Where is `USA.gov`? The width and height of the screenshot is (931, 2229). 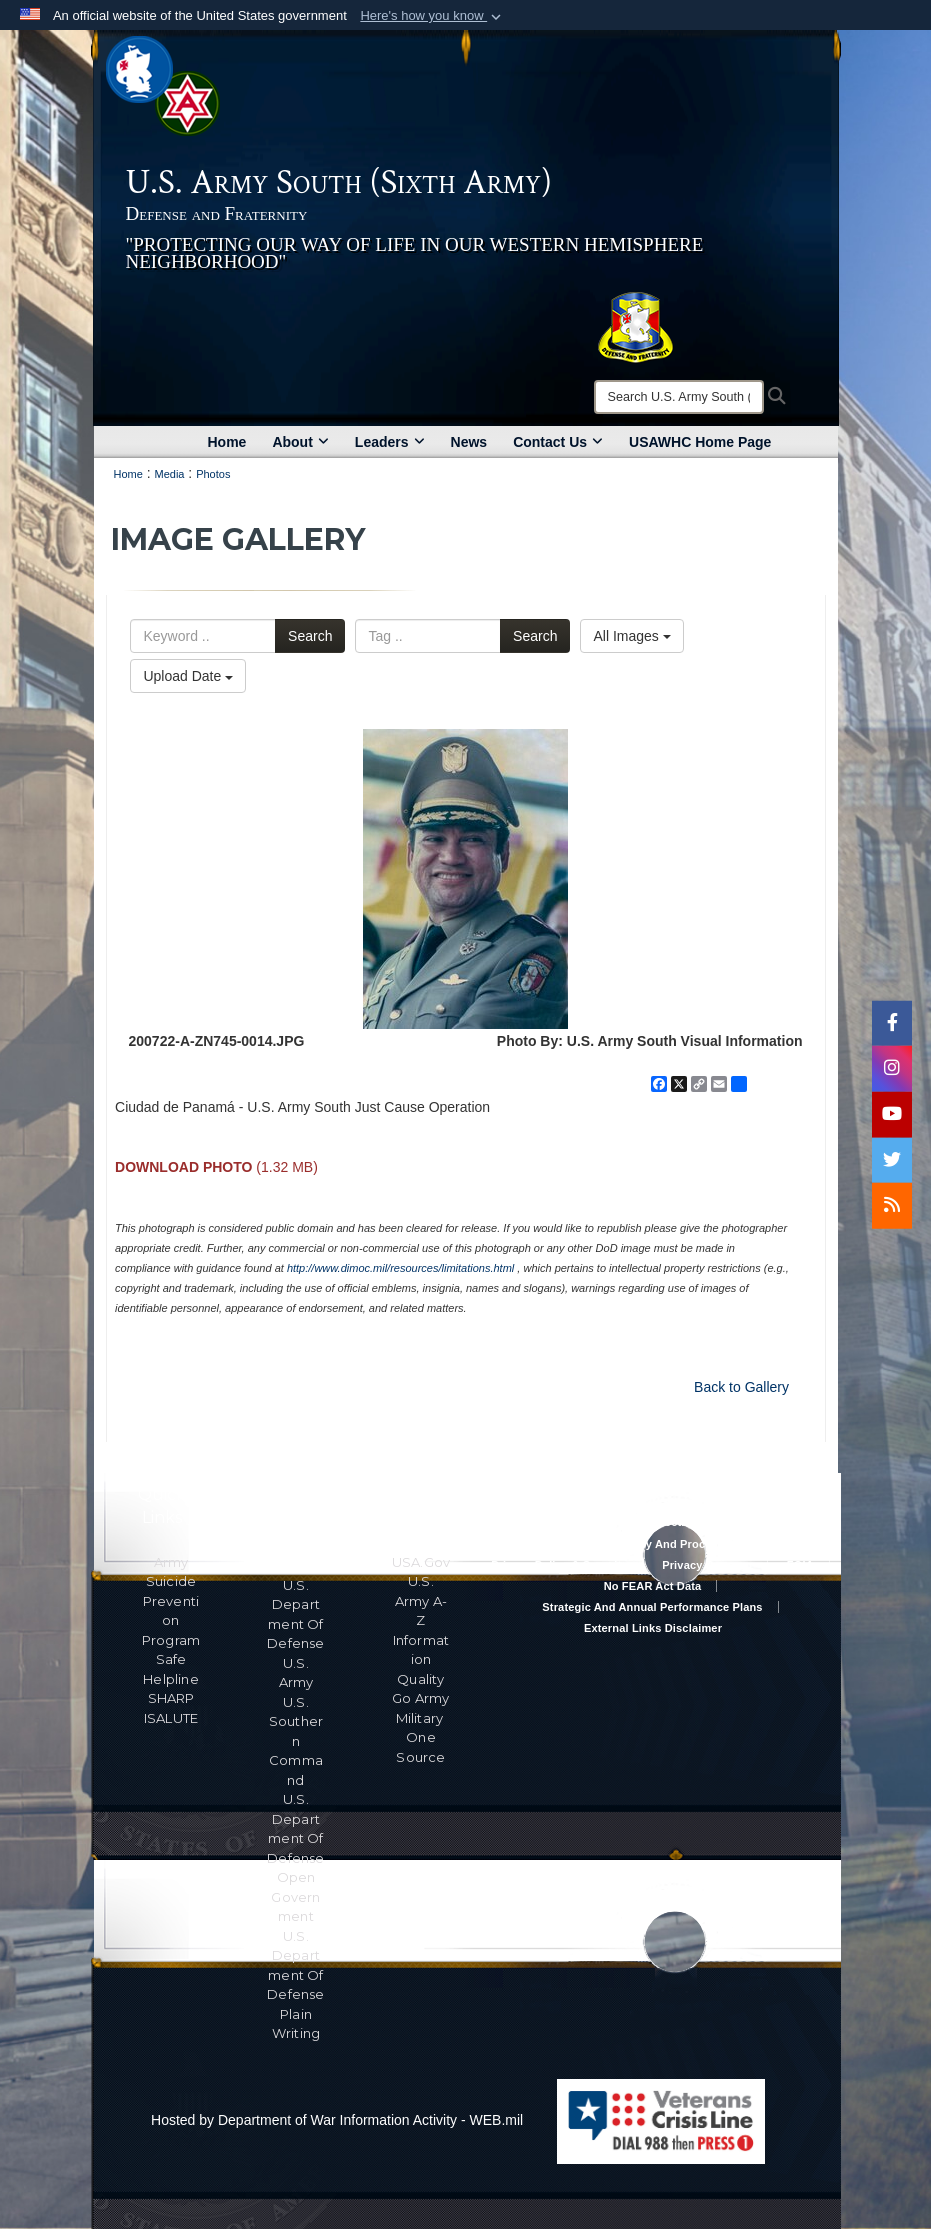 USA.gov is located at coordinates (421, 1562).